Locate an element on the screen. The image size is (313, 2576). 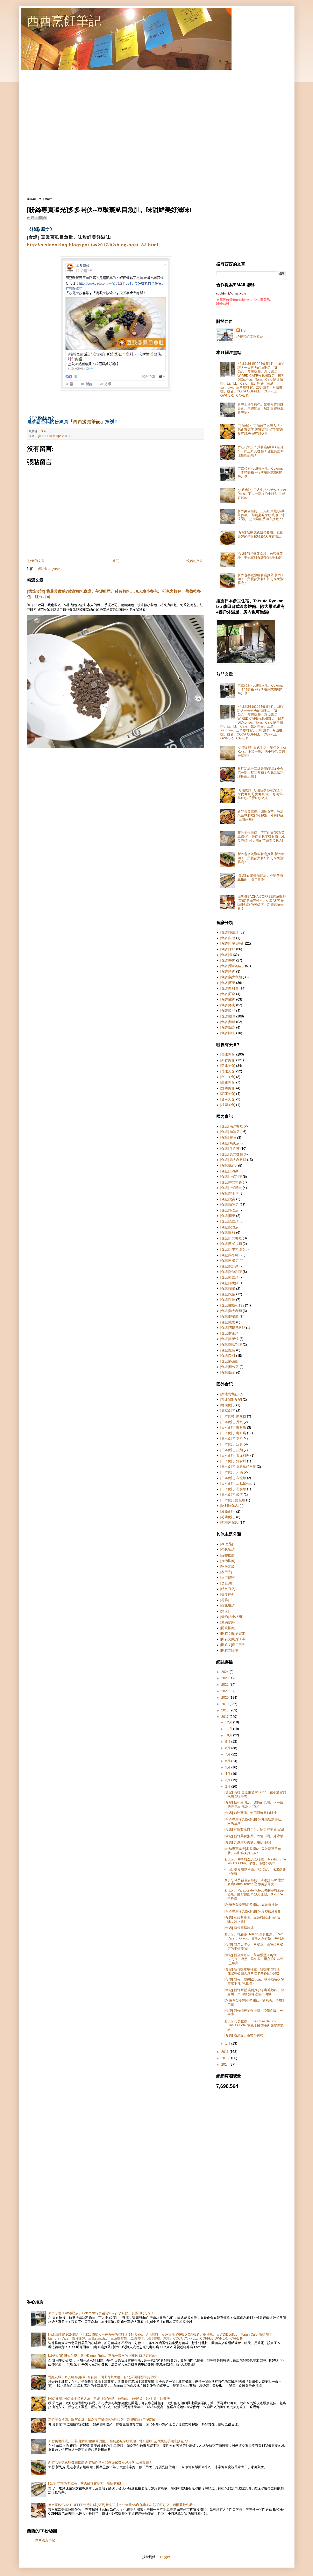
2014 is located at coordinates (225, 2064).